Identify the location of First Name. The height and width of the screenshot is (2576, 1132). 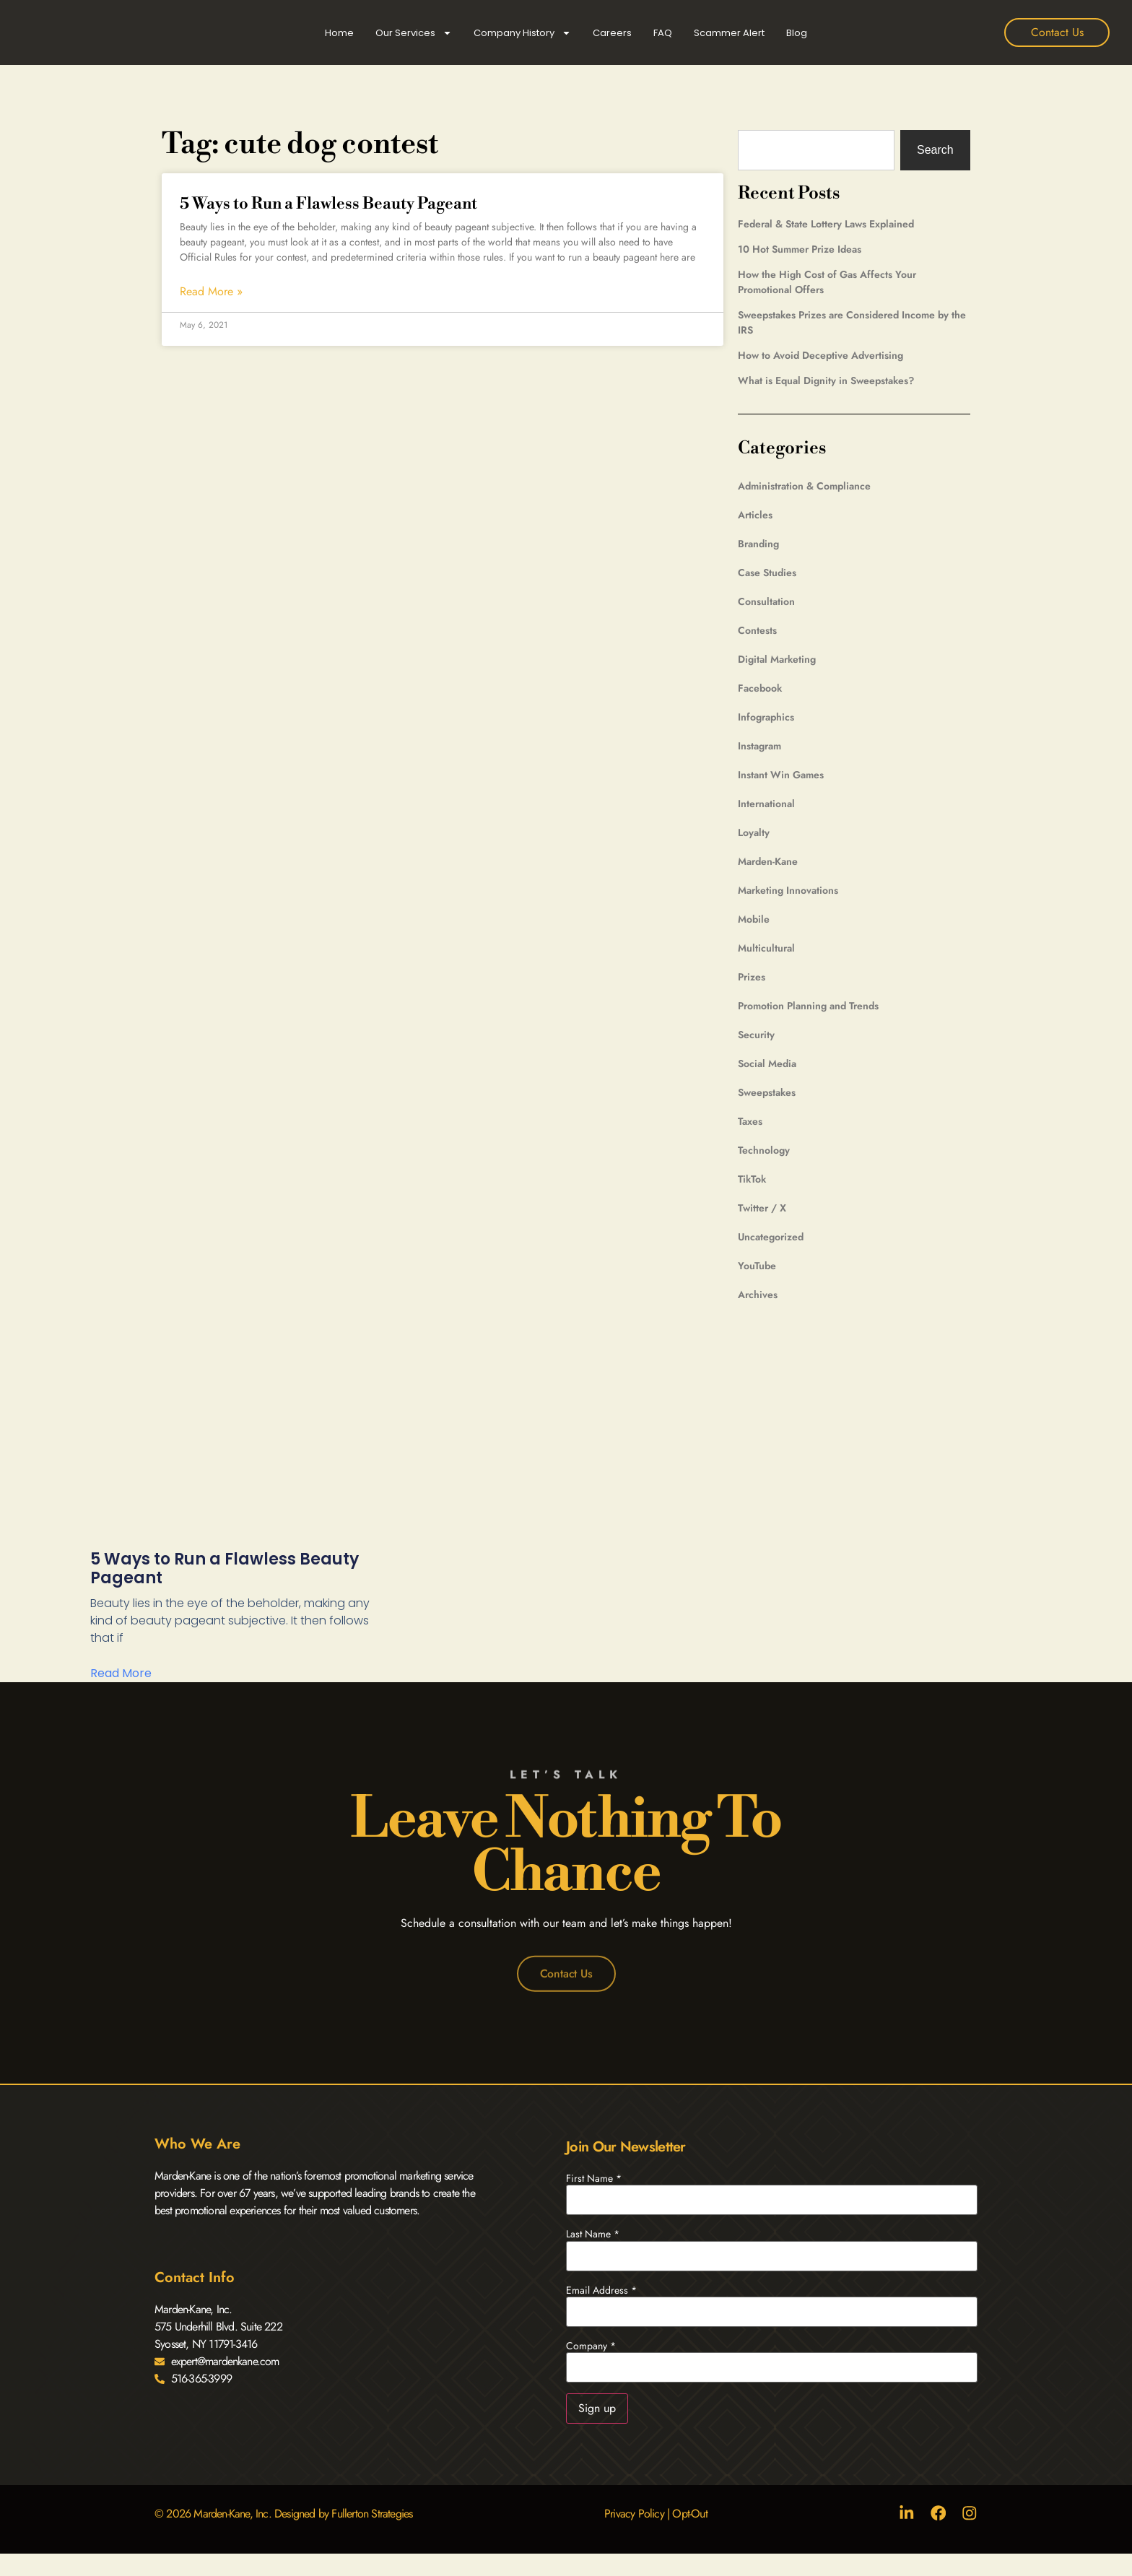
(594, 2178).